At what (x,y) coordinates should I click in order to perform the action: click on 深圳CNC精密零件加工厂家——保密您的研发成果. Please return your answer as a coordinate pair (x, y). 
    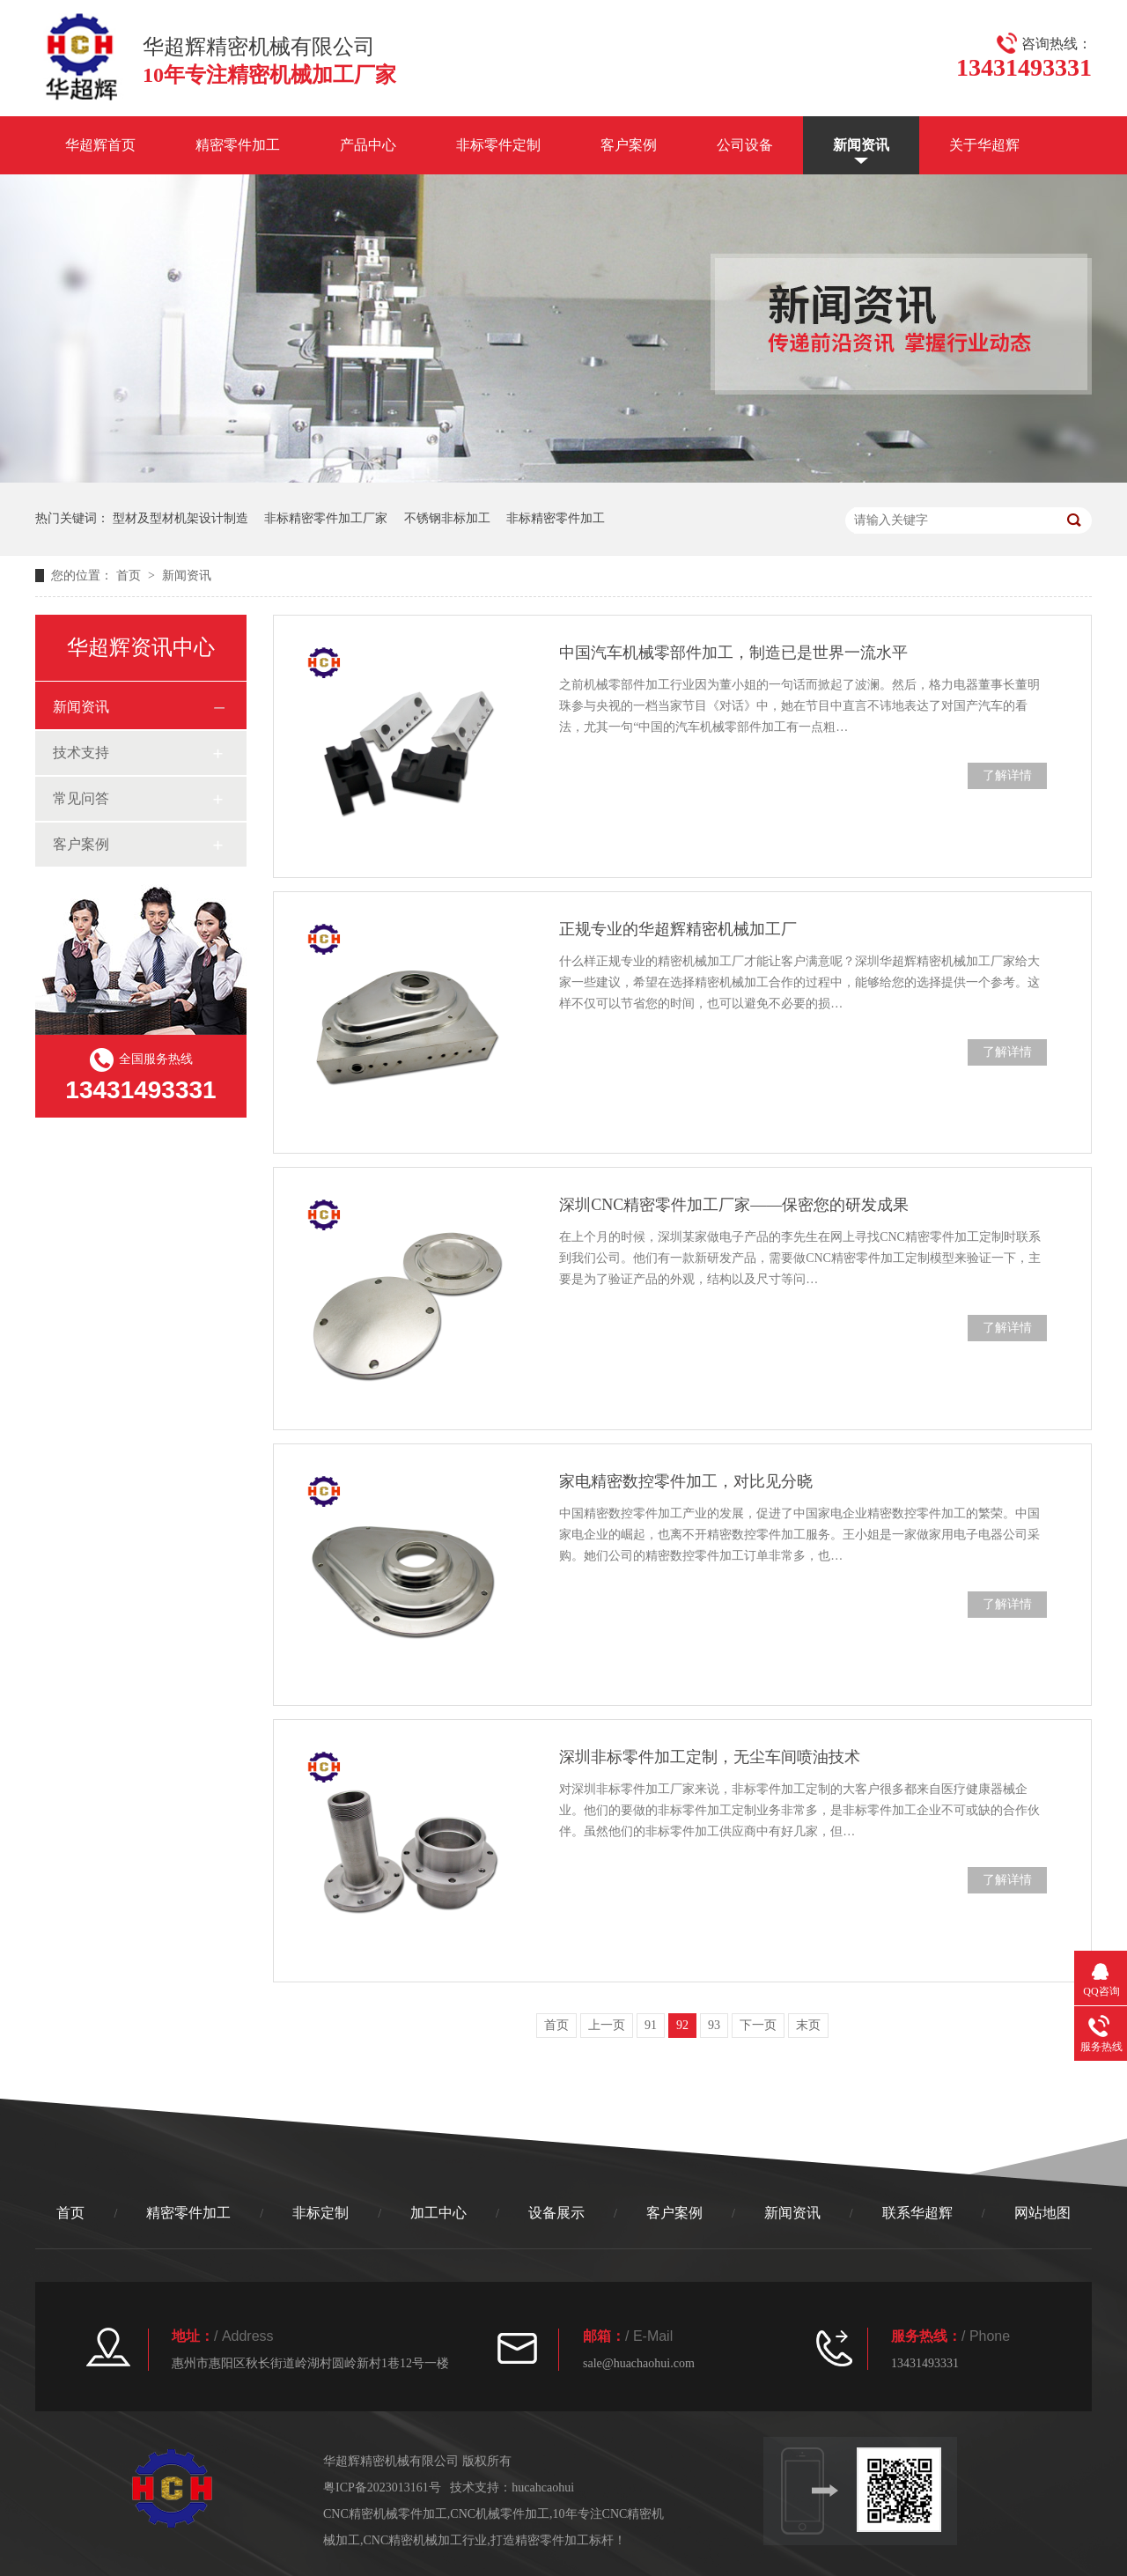
    Looking at the image, I should click on (734, 1205).